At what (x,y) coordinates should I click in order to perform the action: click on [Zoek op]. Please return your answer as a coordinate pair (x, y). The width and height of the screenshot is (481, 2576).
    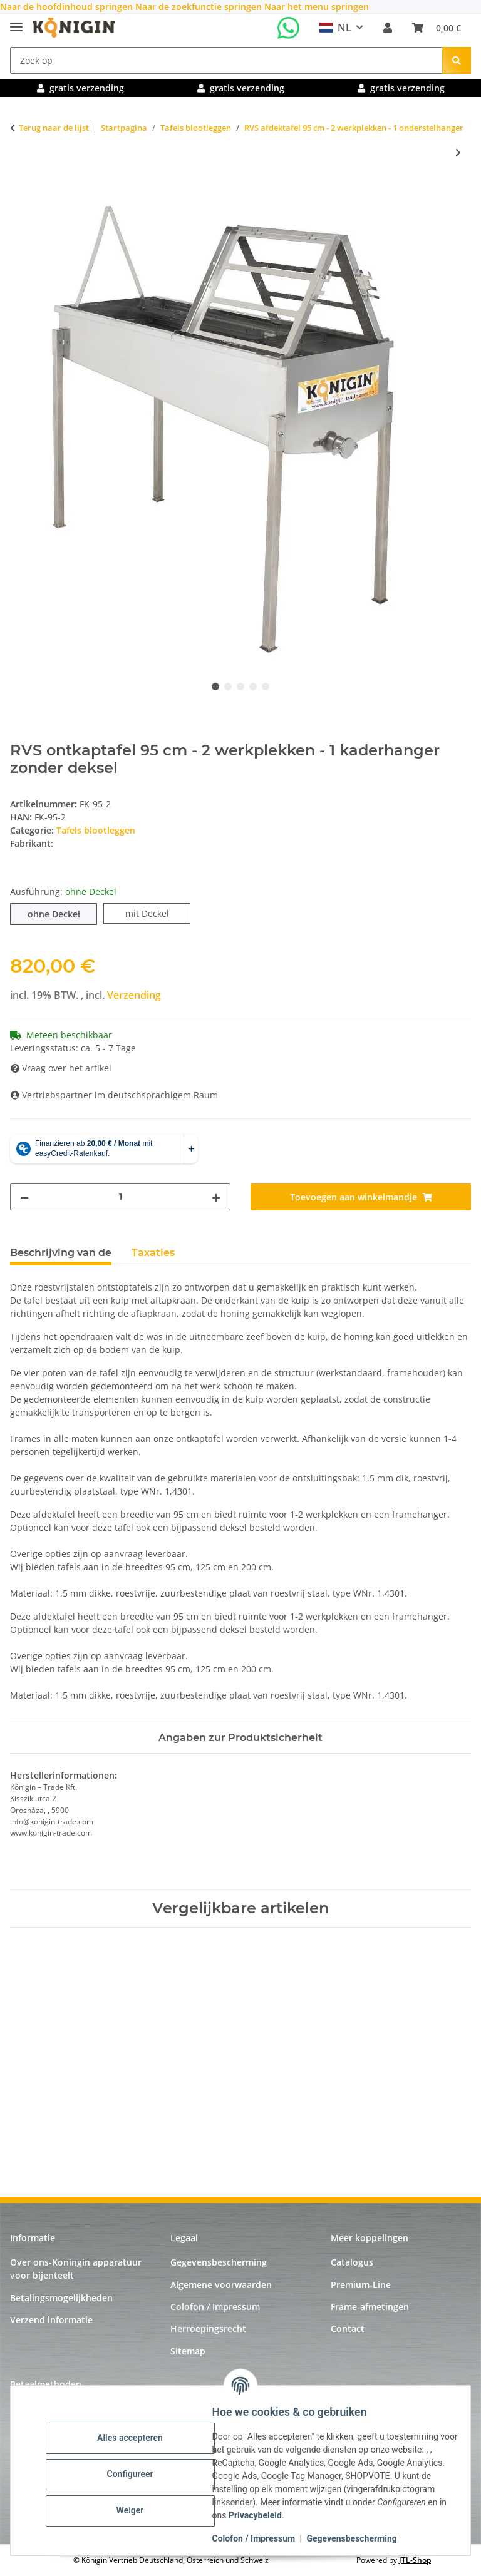
    Looking at the image, I should click on (226, 60).